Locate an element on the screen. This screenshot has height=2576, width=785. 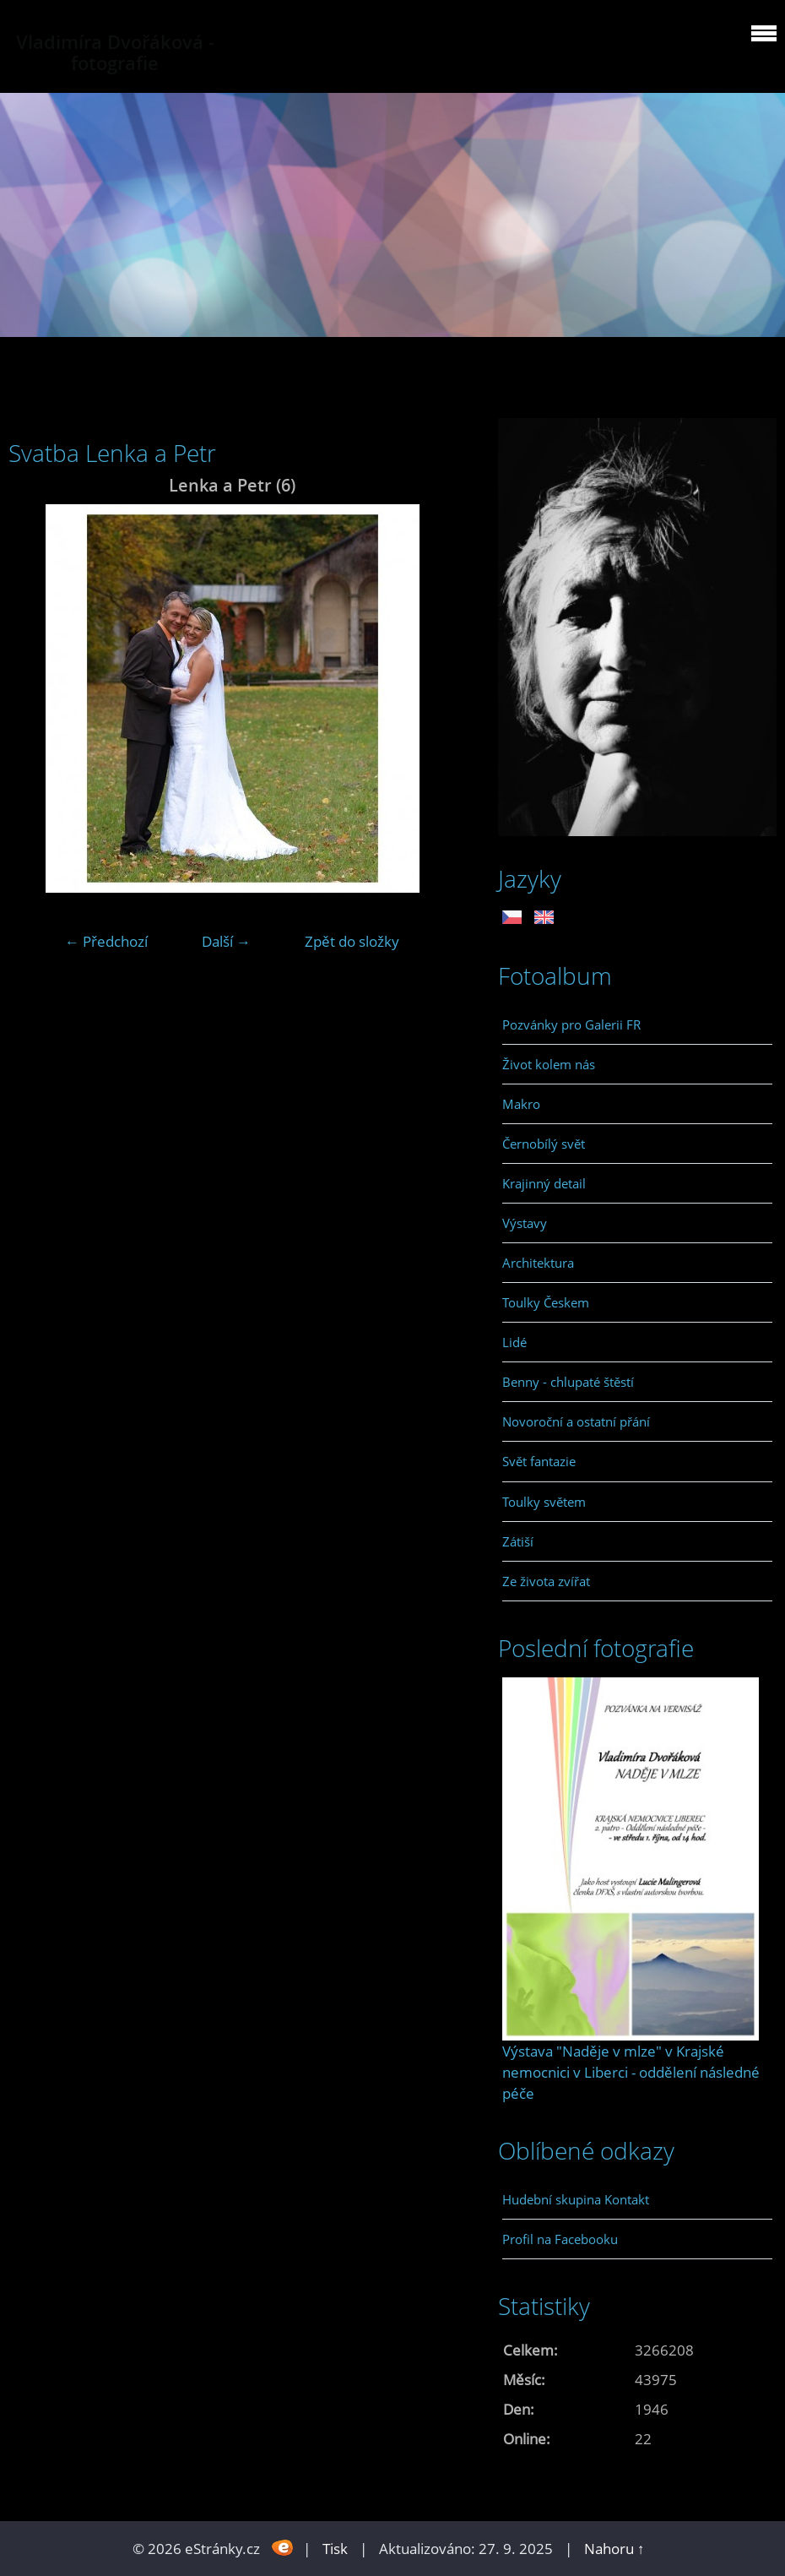
Krajinný detail is located at coordinates (544, 1183).